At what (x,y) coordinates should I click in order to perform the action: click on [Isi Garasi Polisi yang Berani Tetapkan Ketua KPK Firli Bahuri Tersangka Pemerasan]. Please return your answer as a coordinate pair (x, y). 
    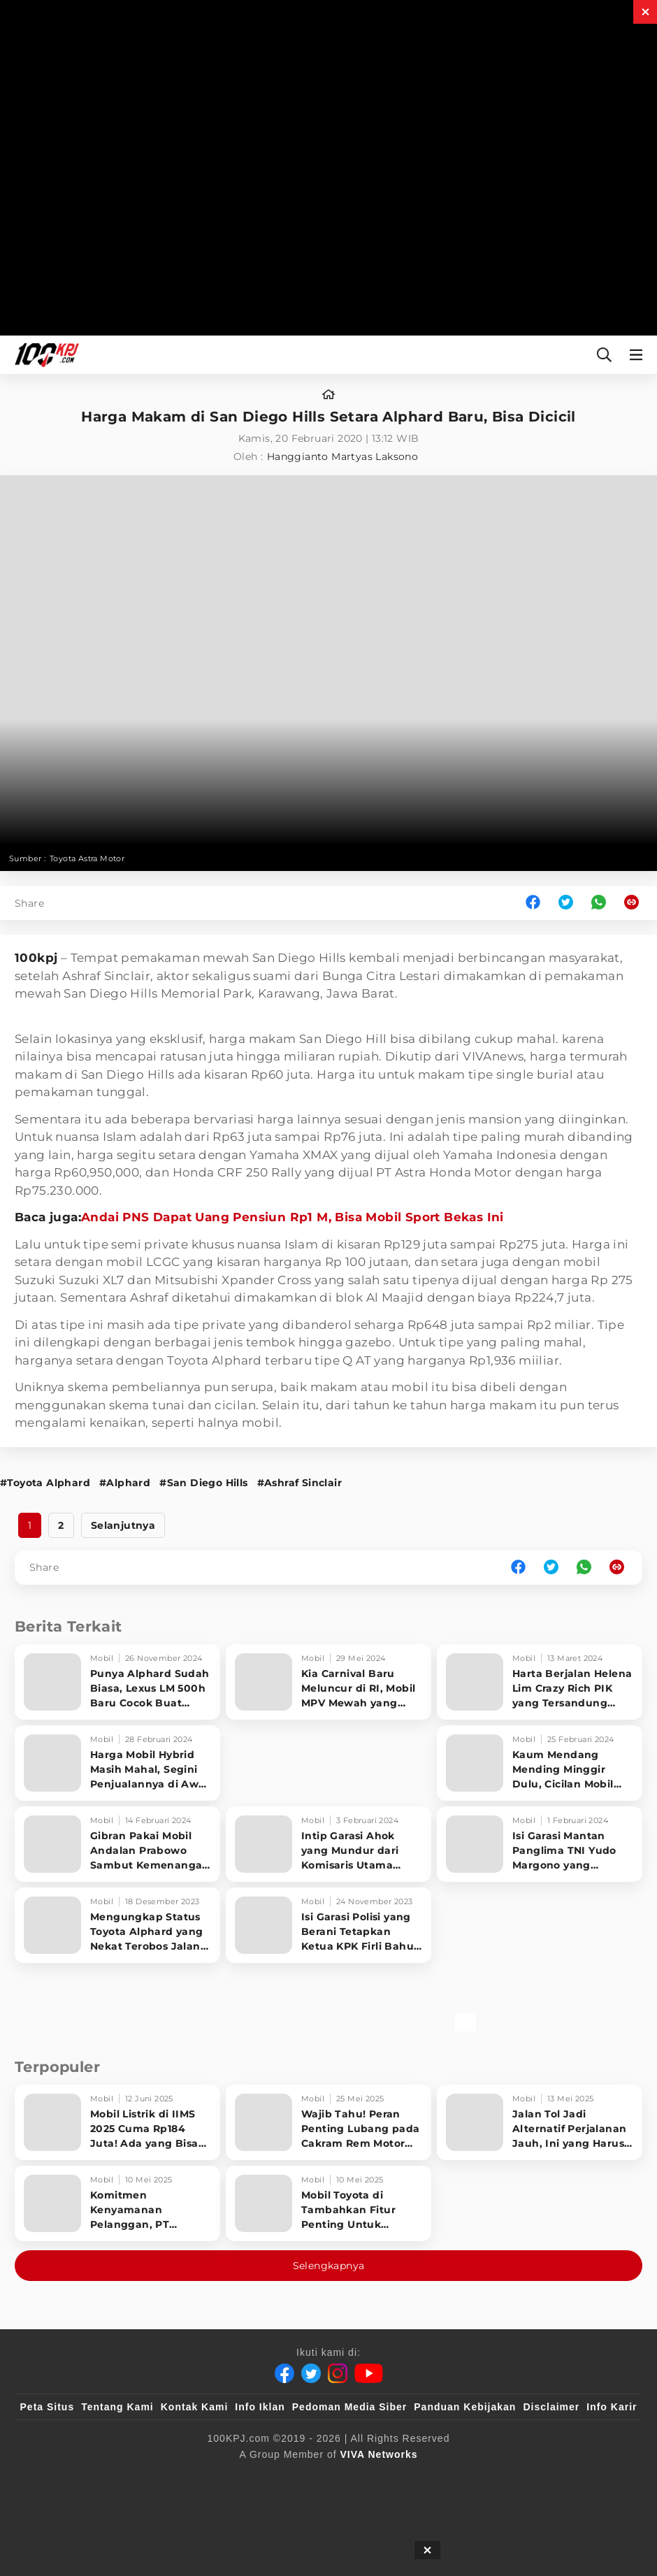
    Looking at the image, I should click on (328, 1925).